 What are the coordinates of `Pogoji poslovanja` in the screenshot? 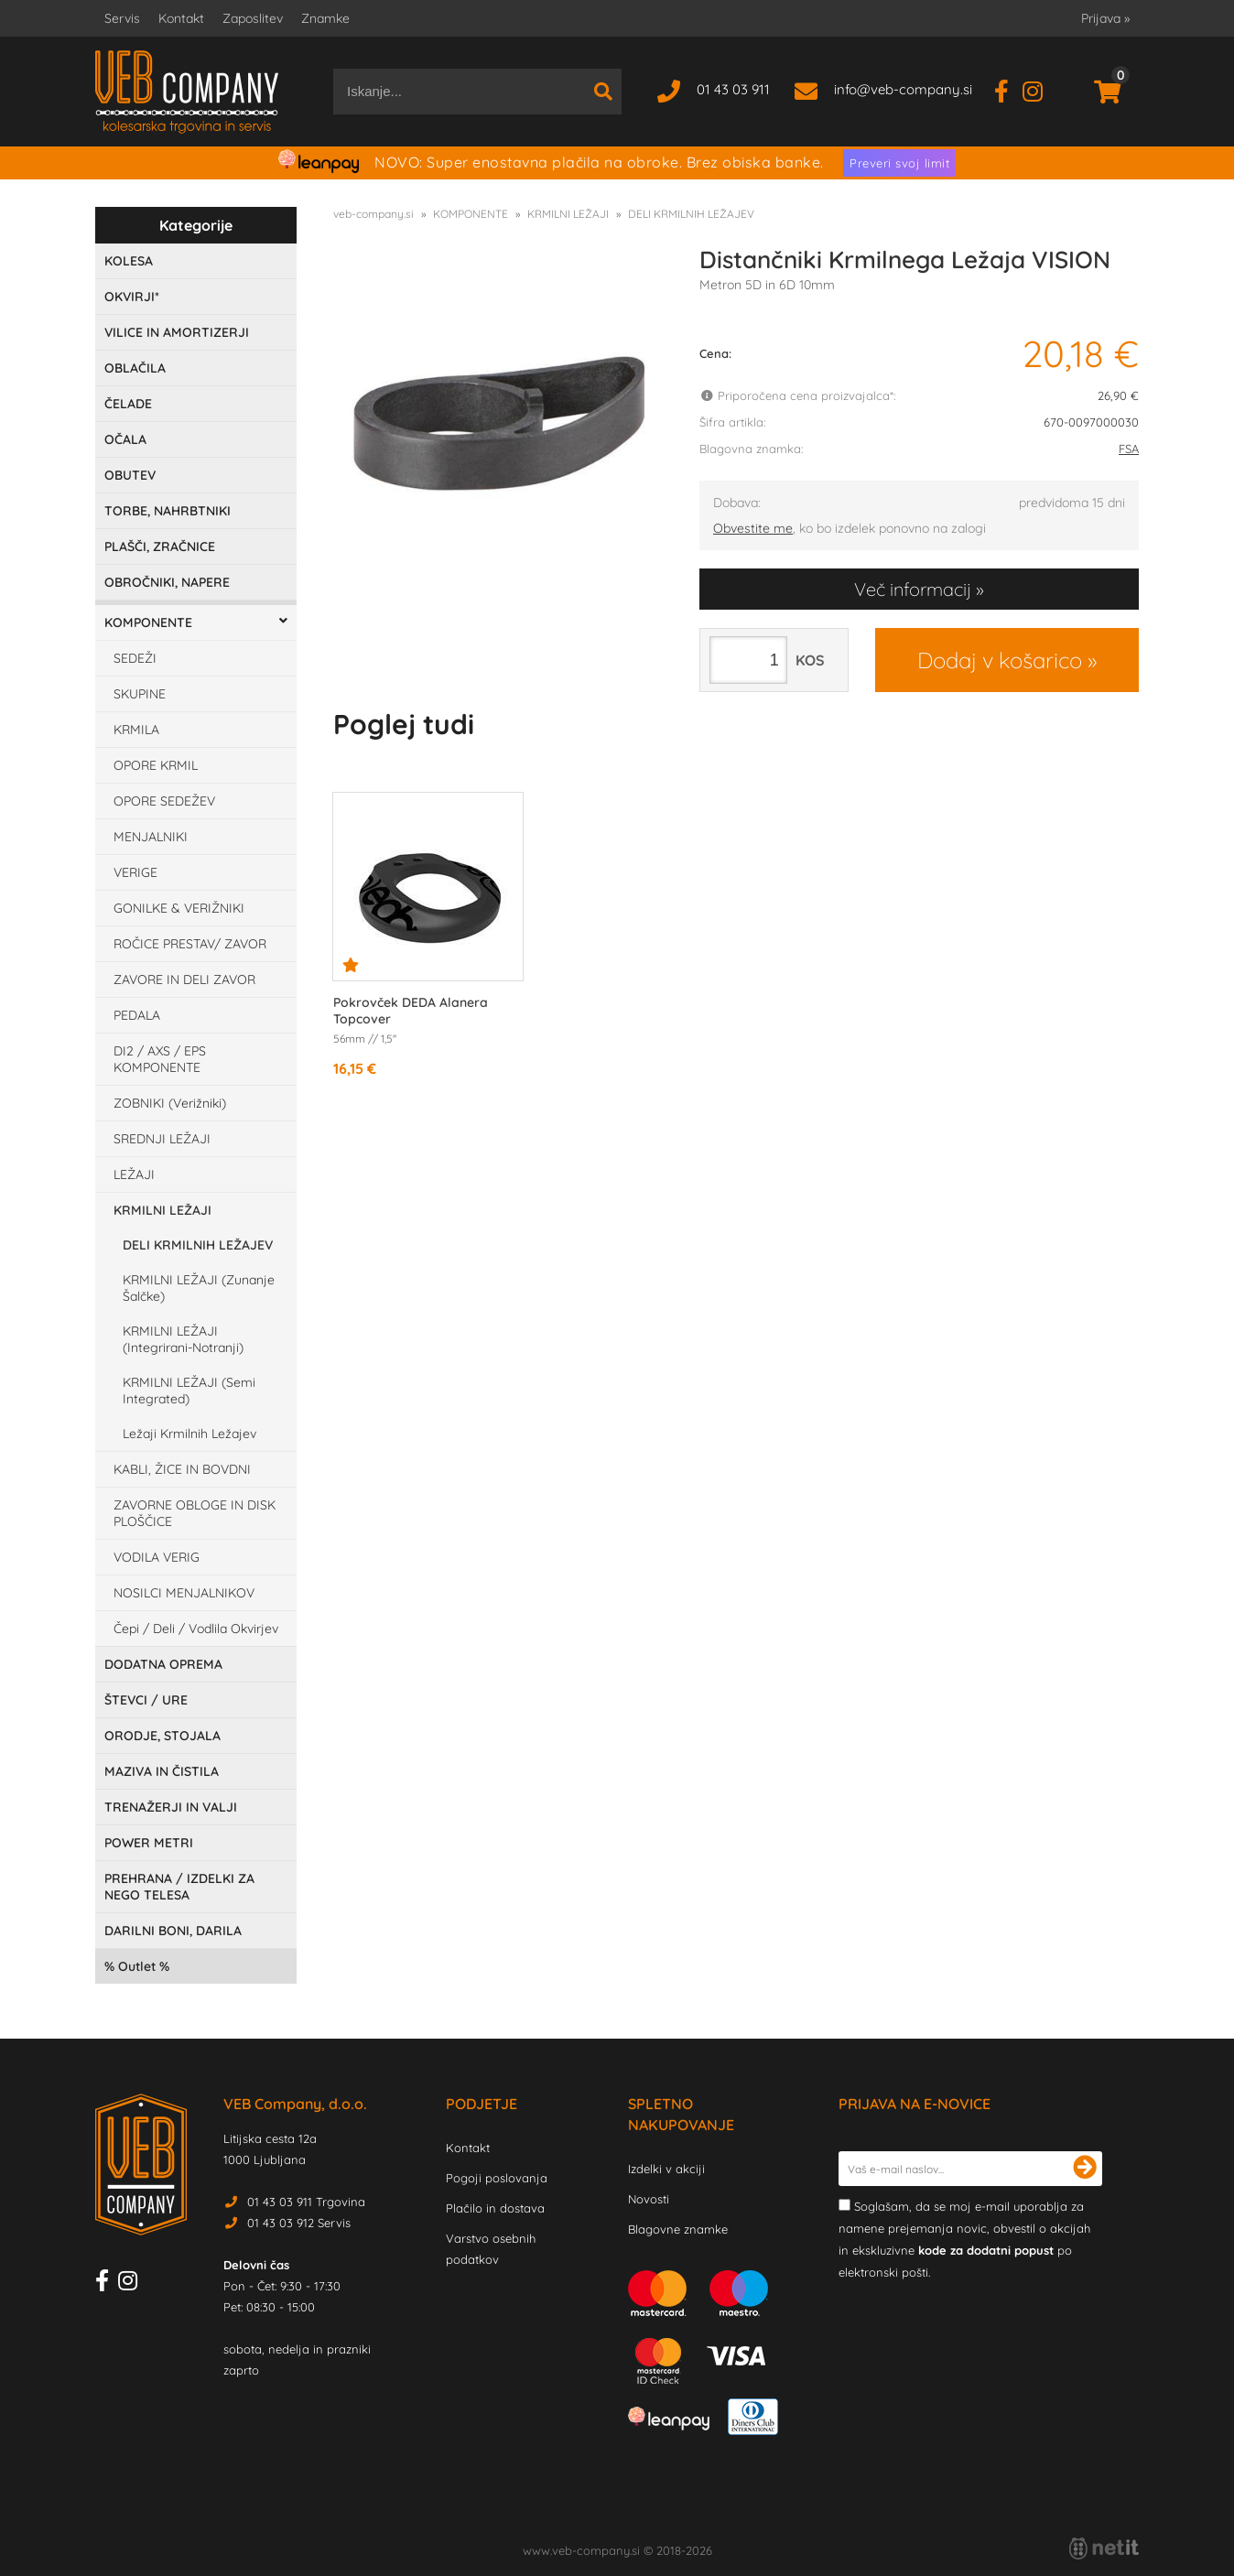 It's located at (496, 2177).